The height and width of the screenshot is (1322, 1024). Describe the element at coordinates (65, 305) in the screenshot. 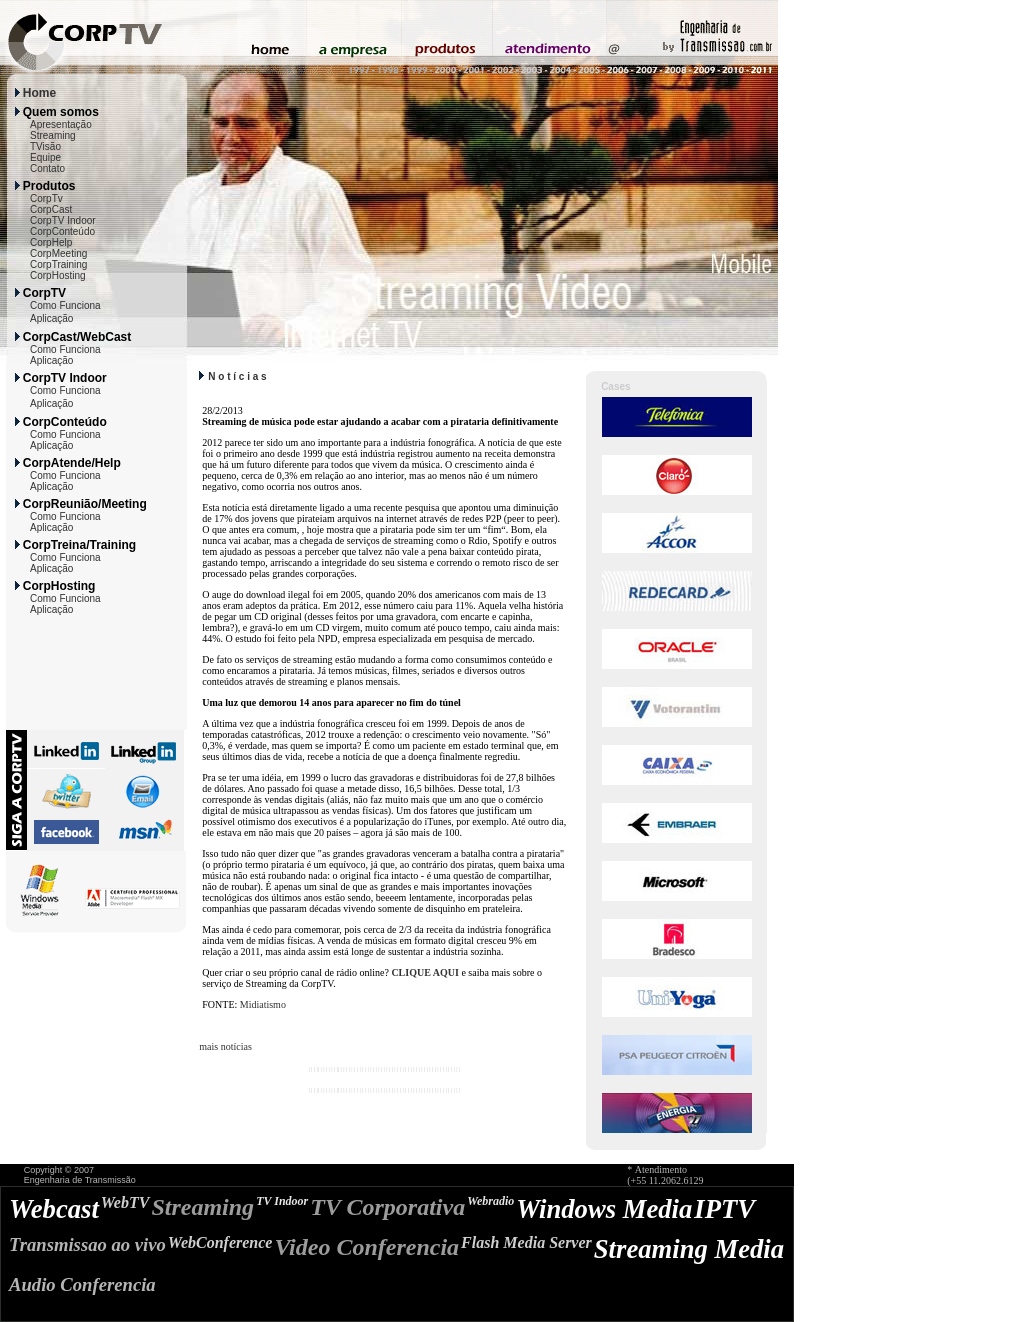

I see `Como Funciona` at that location.